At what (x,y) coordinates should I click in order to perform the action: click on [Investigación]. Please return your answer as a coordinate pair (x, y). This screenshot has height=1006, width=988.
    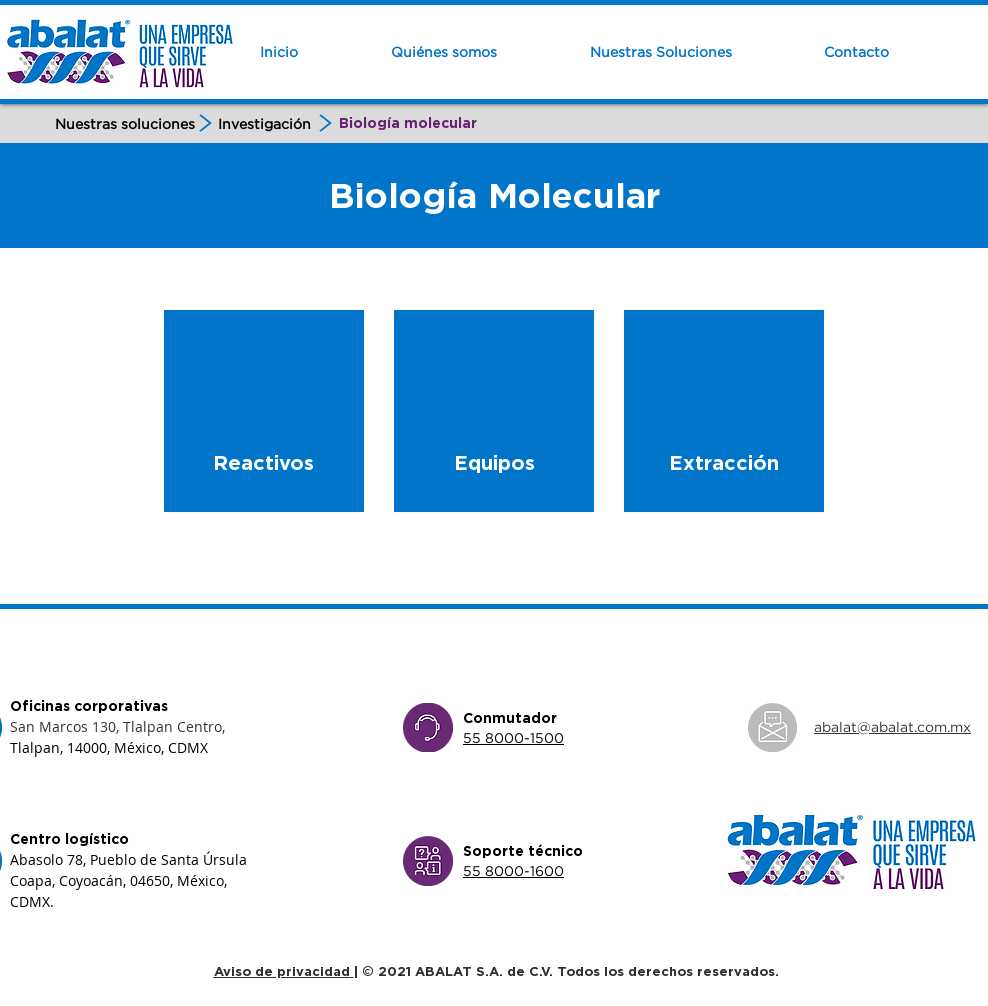
    Looking at the image, I should click on (265, 123).